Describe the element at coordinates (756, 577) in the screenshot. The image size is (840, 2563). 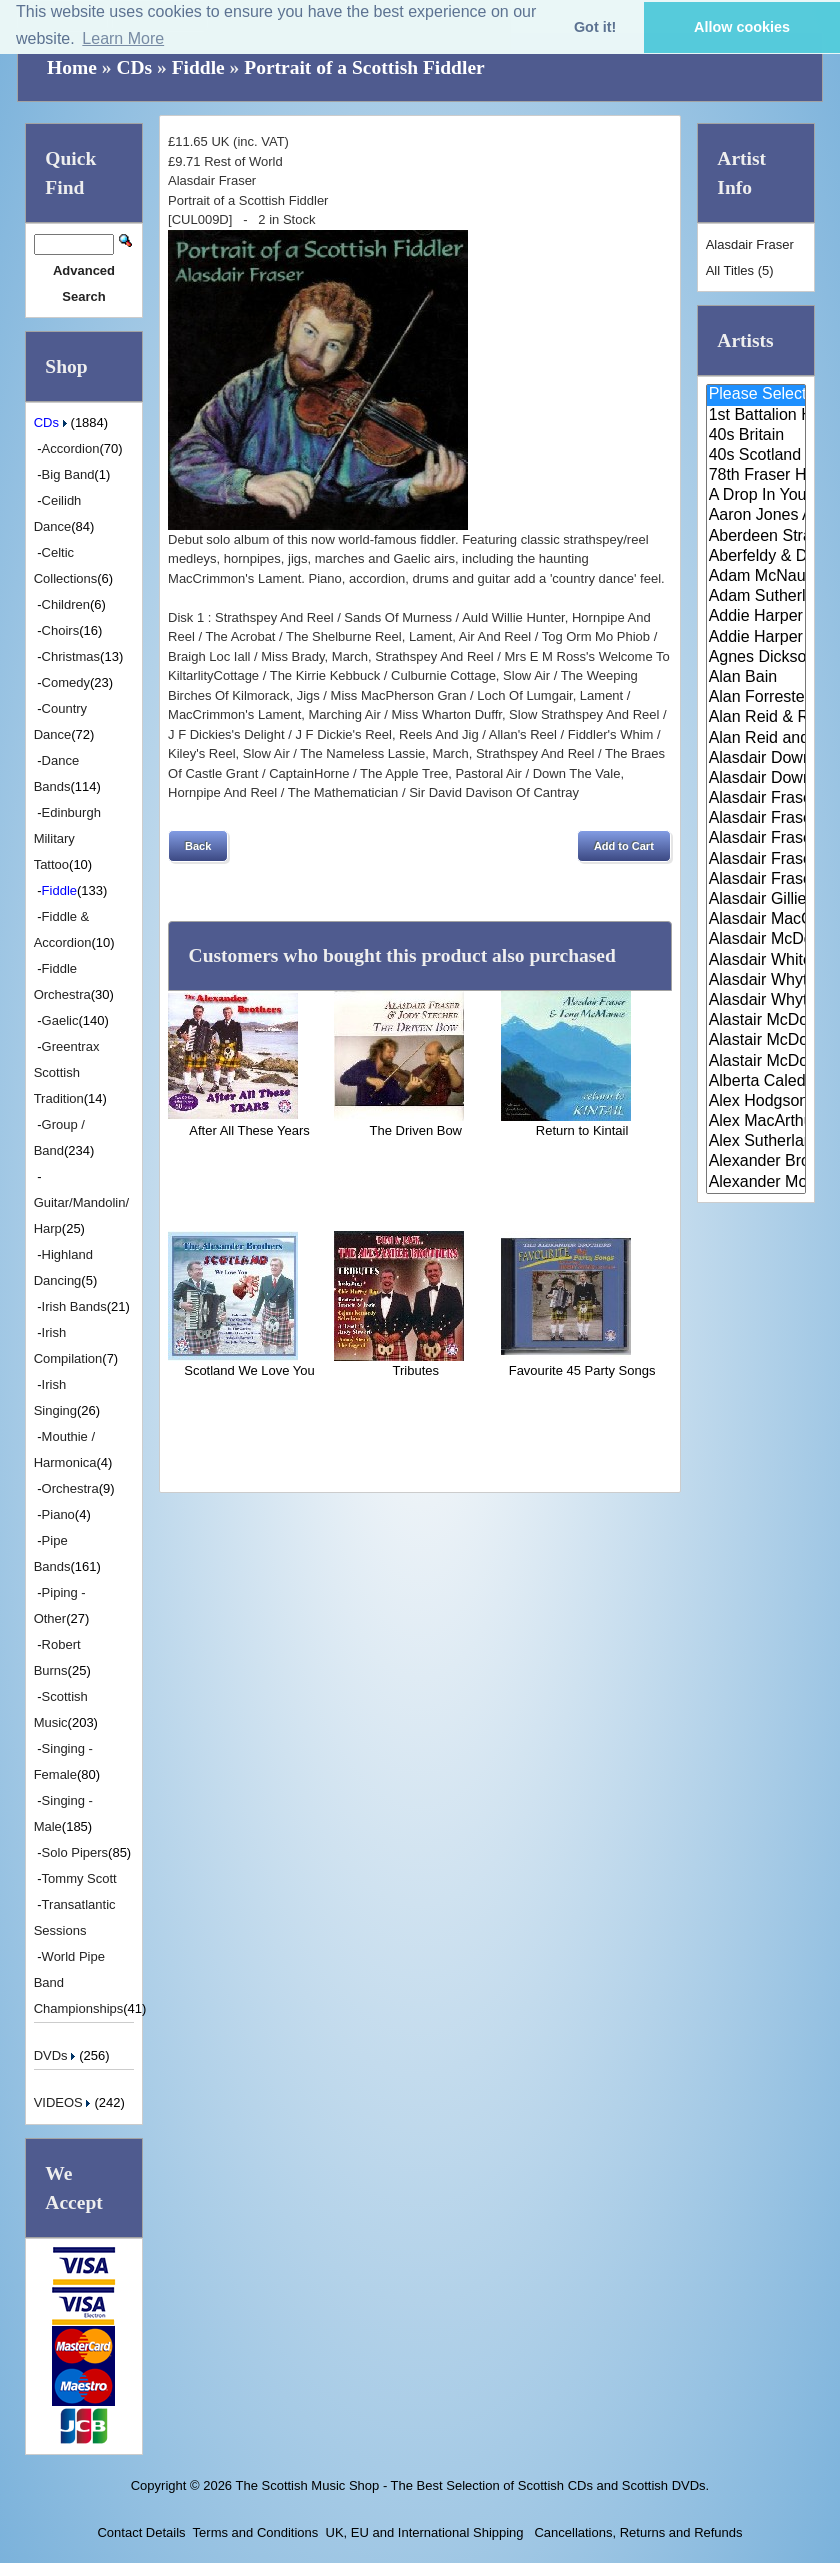
I see `Adam McNaughtan` at that location.